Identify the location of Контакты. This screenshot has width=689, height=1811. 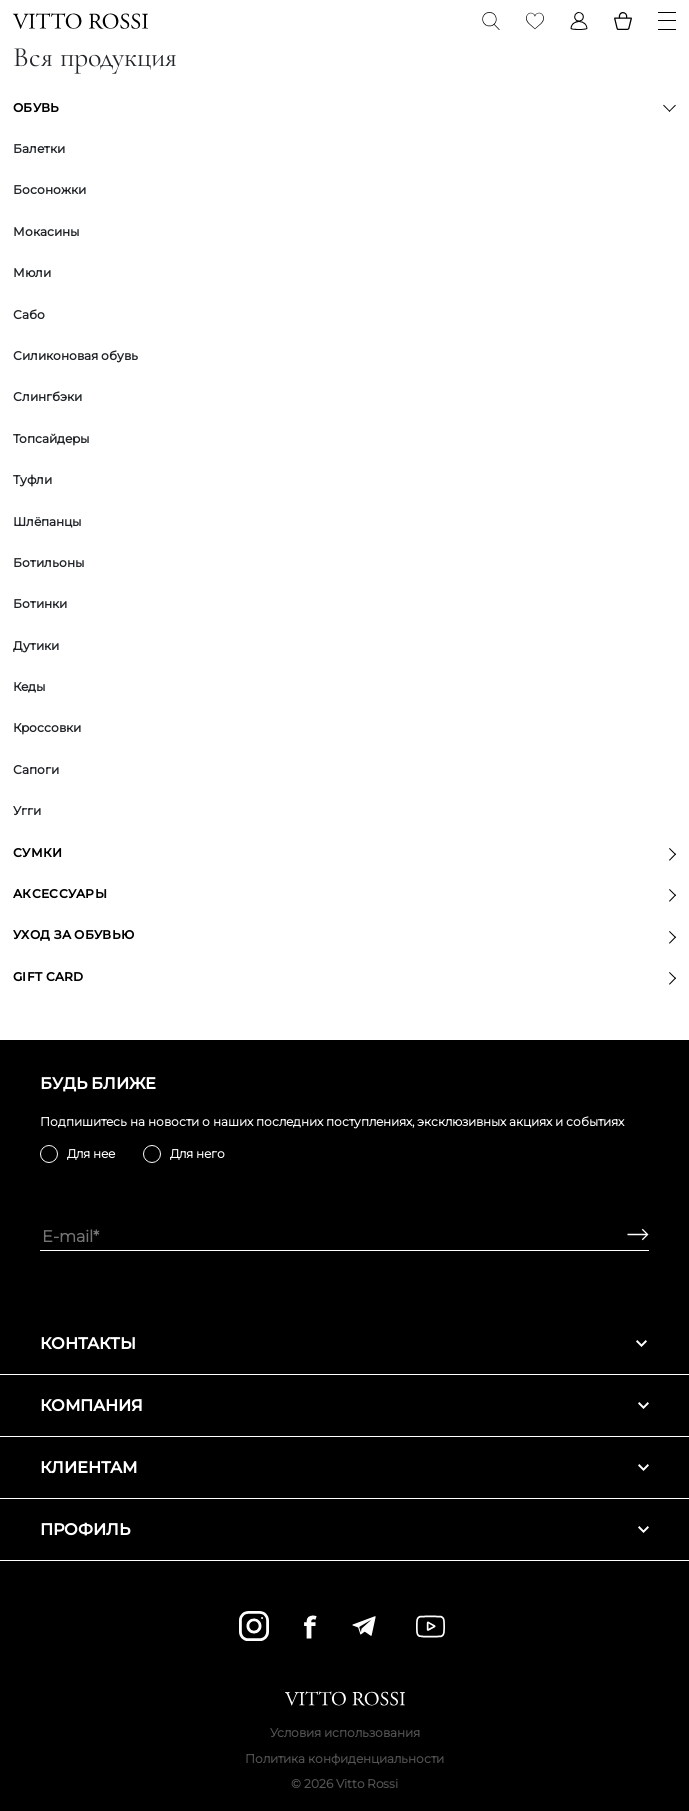
(344, 1343).